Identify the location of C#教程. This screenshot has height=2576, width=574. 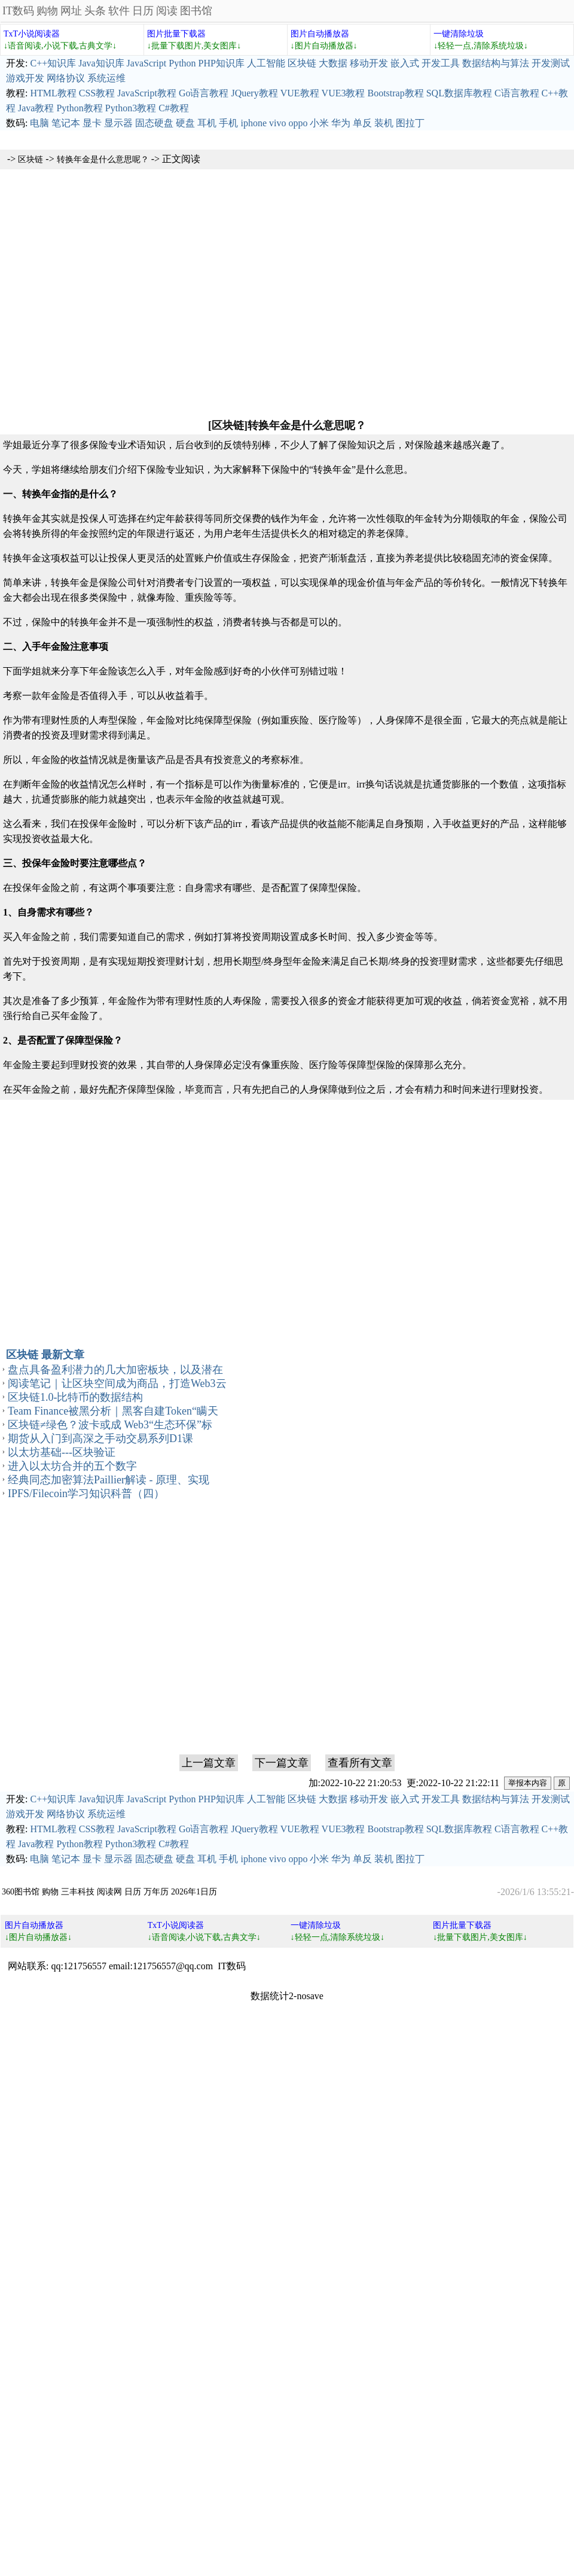
(173, 108).